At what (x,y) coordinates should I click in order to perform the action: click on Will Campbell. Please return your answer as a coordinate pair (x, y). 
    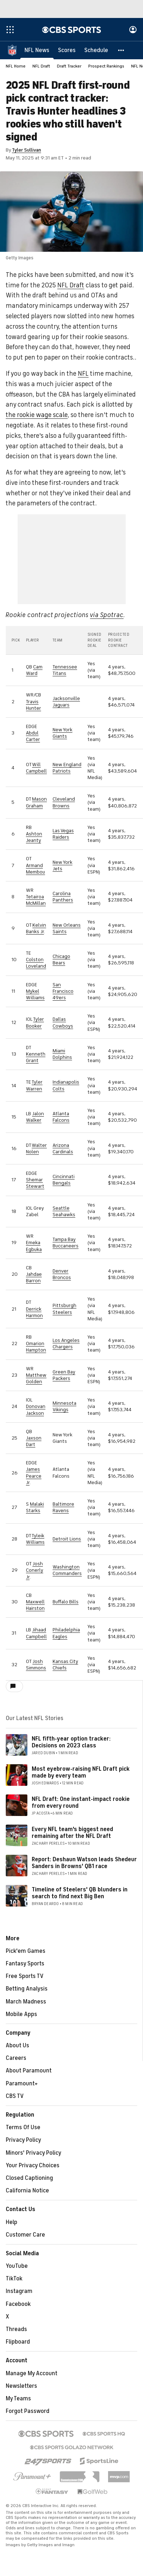
    Looking at the image, I should click on (36, 767).